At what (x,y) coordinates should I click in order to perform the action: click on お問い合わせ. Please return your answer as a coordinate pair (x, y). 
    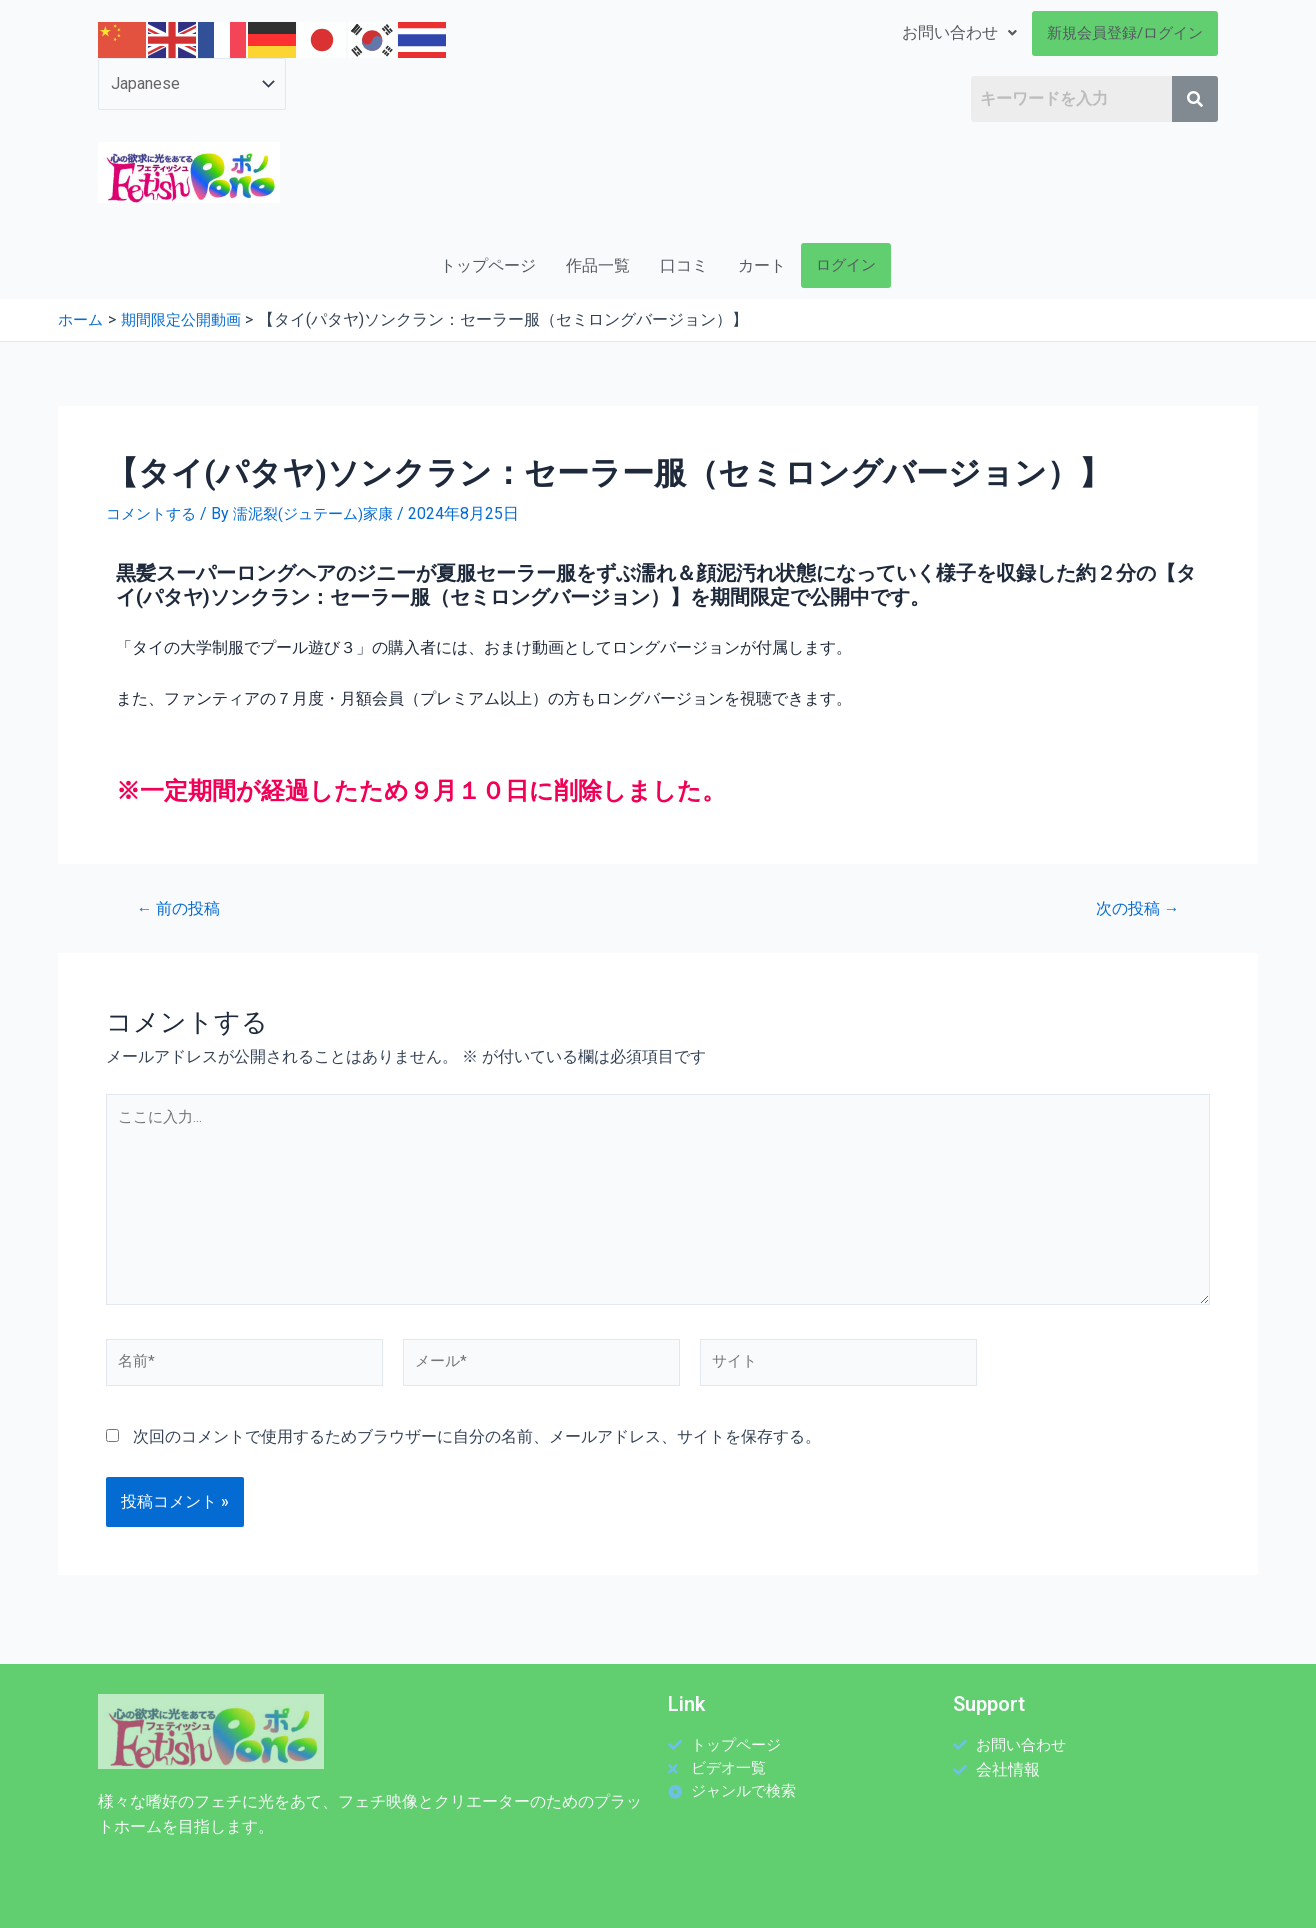
    Looking at the image, I should click on (959, 32).